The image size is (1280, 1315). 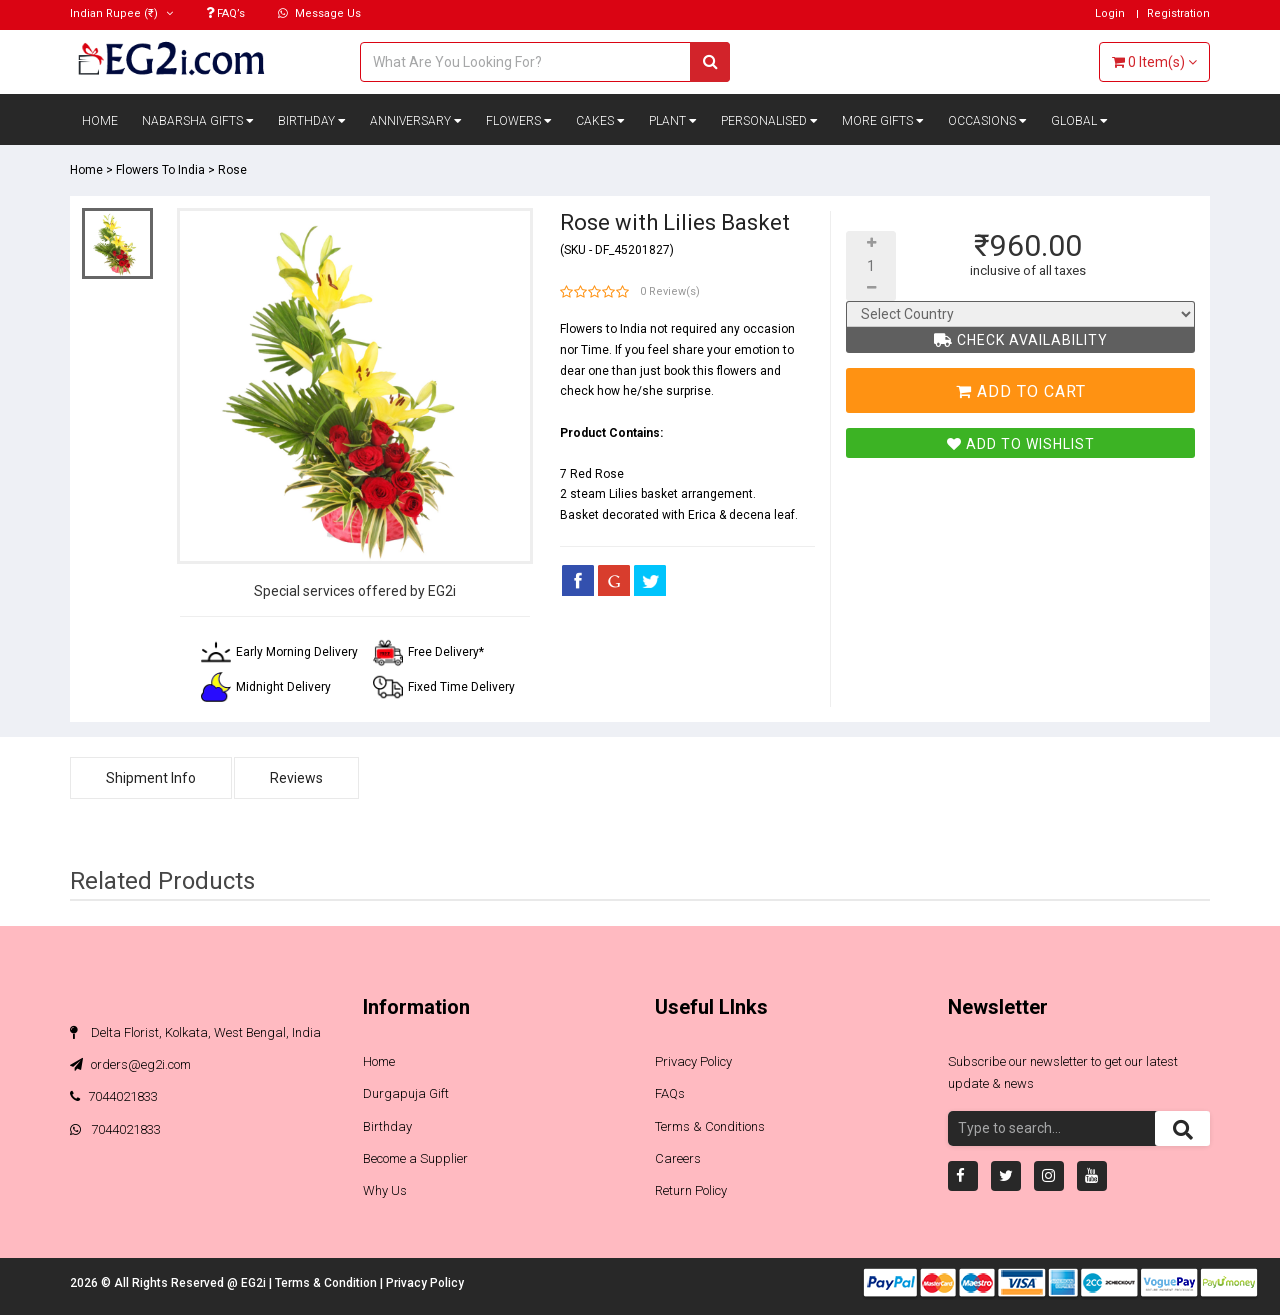 What do you see at coordinates (1021, 391) in the screenshot?
I see `Add To Cart` at bounding box center [1021, 391].